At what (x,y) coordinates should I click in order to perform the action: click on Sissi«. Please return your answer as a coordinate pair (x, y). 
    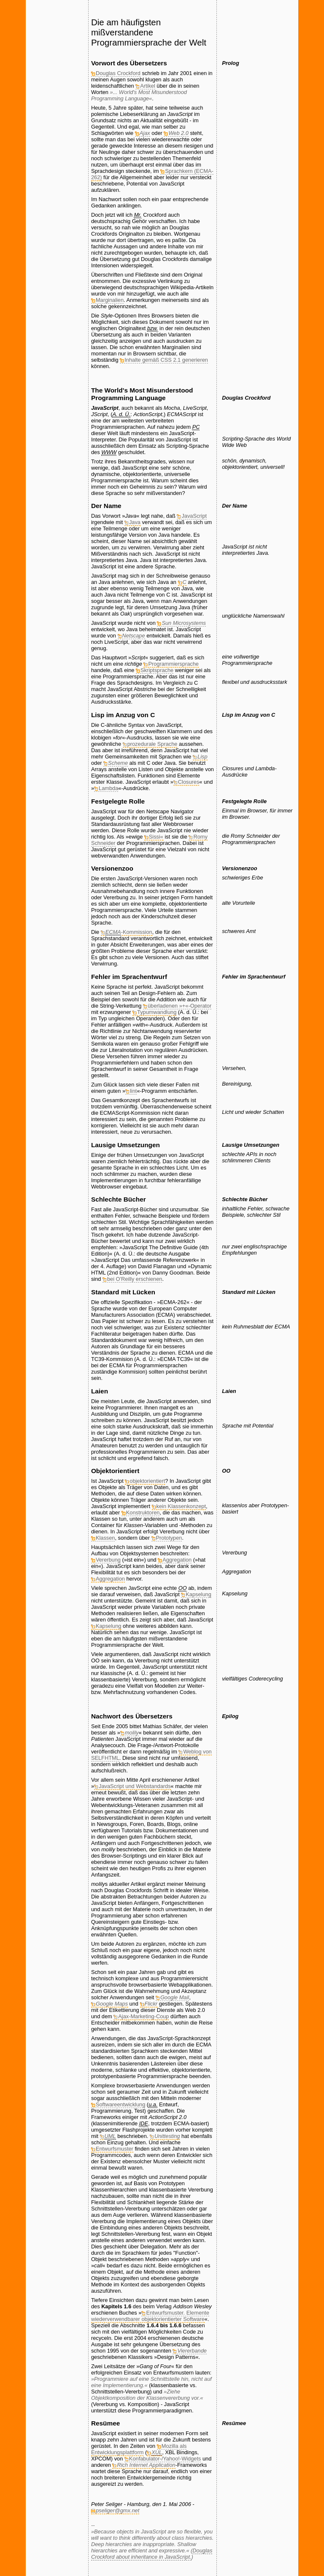
    Looking at the image, I should click on (156, 837).